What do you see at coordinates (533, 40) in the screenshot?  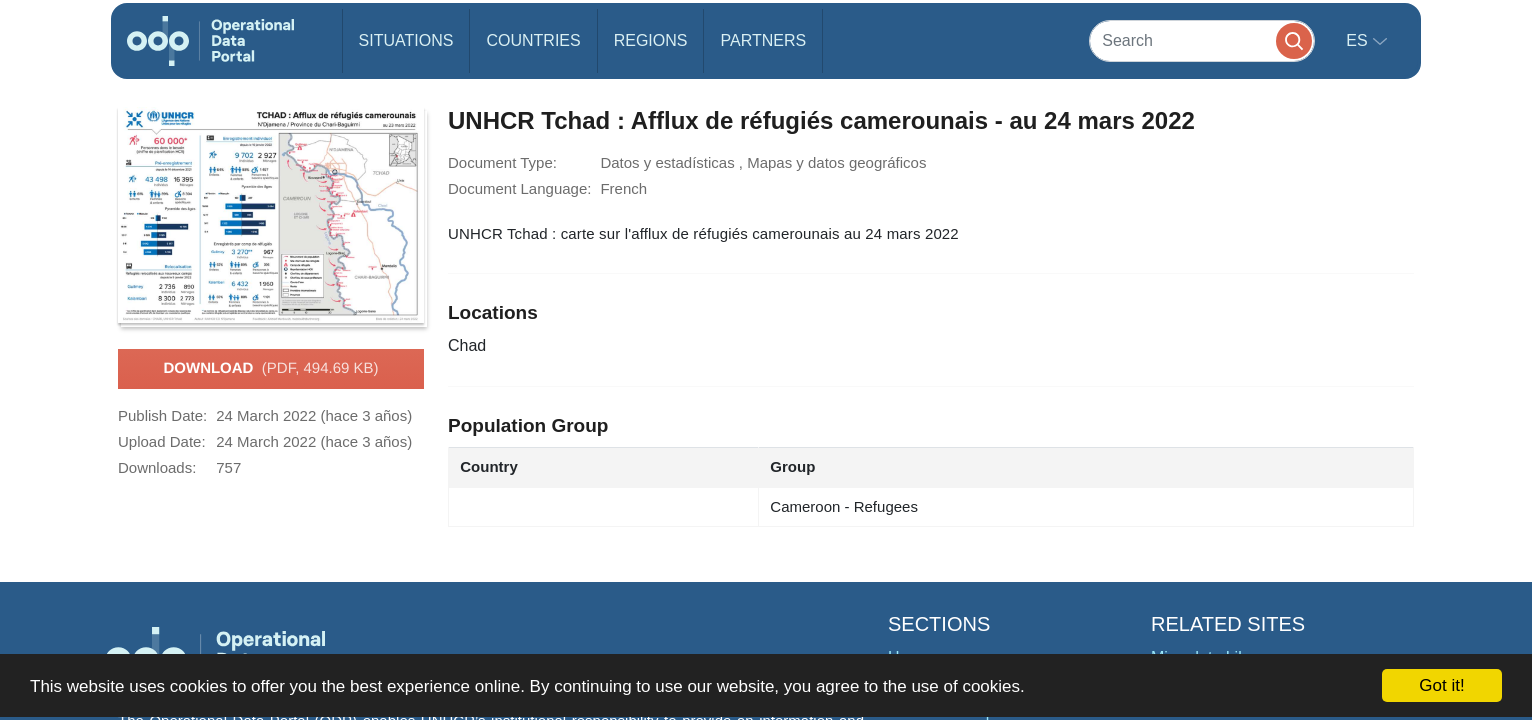 I see `Countries` at bounding box center [533, 40].